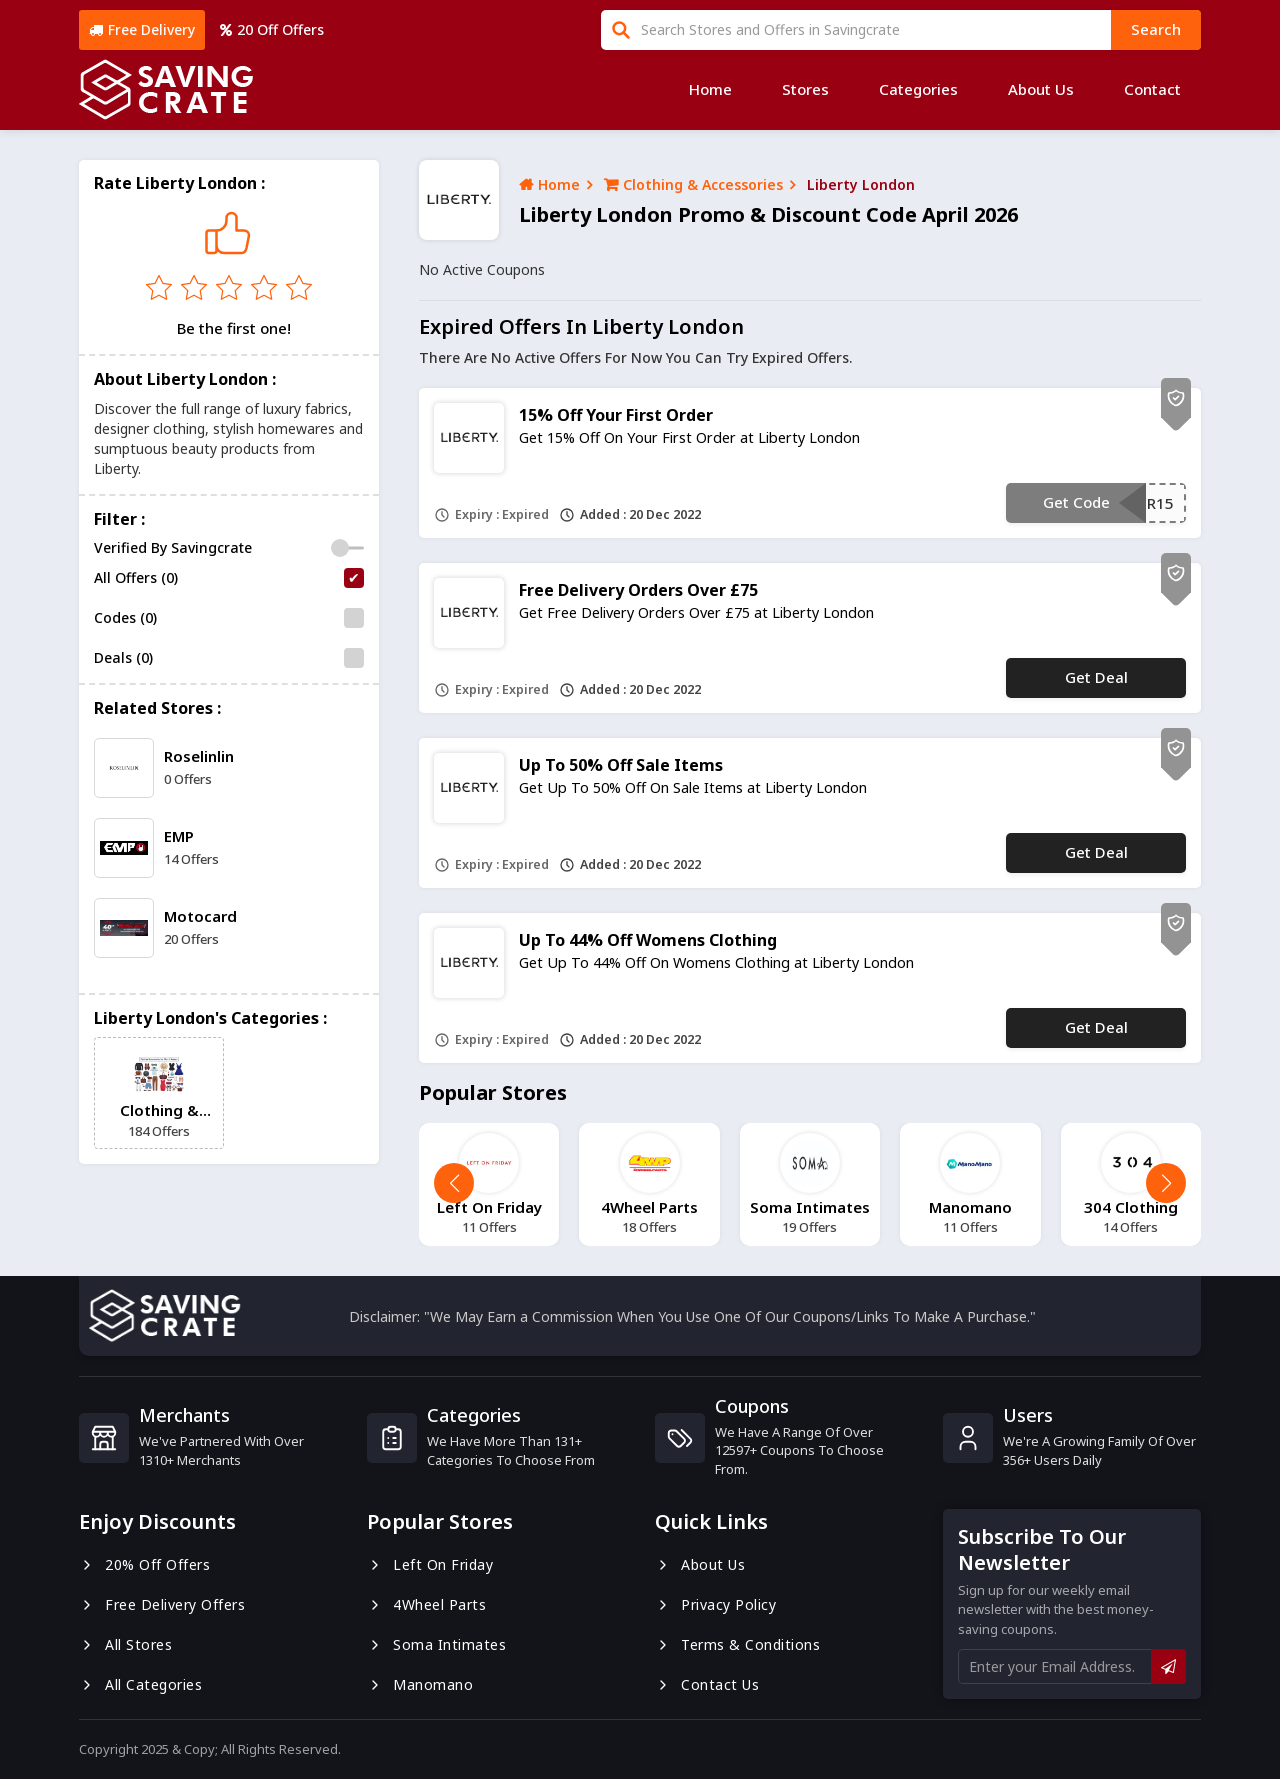 This screenshot has height=1779, width=1280. I want to click on Free Delivery, so click(142, 29).